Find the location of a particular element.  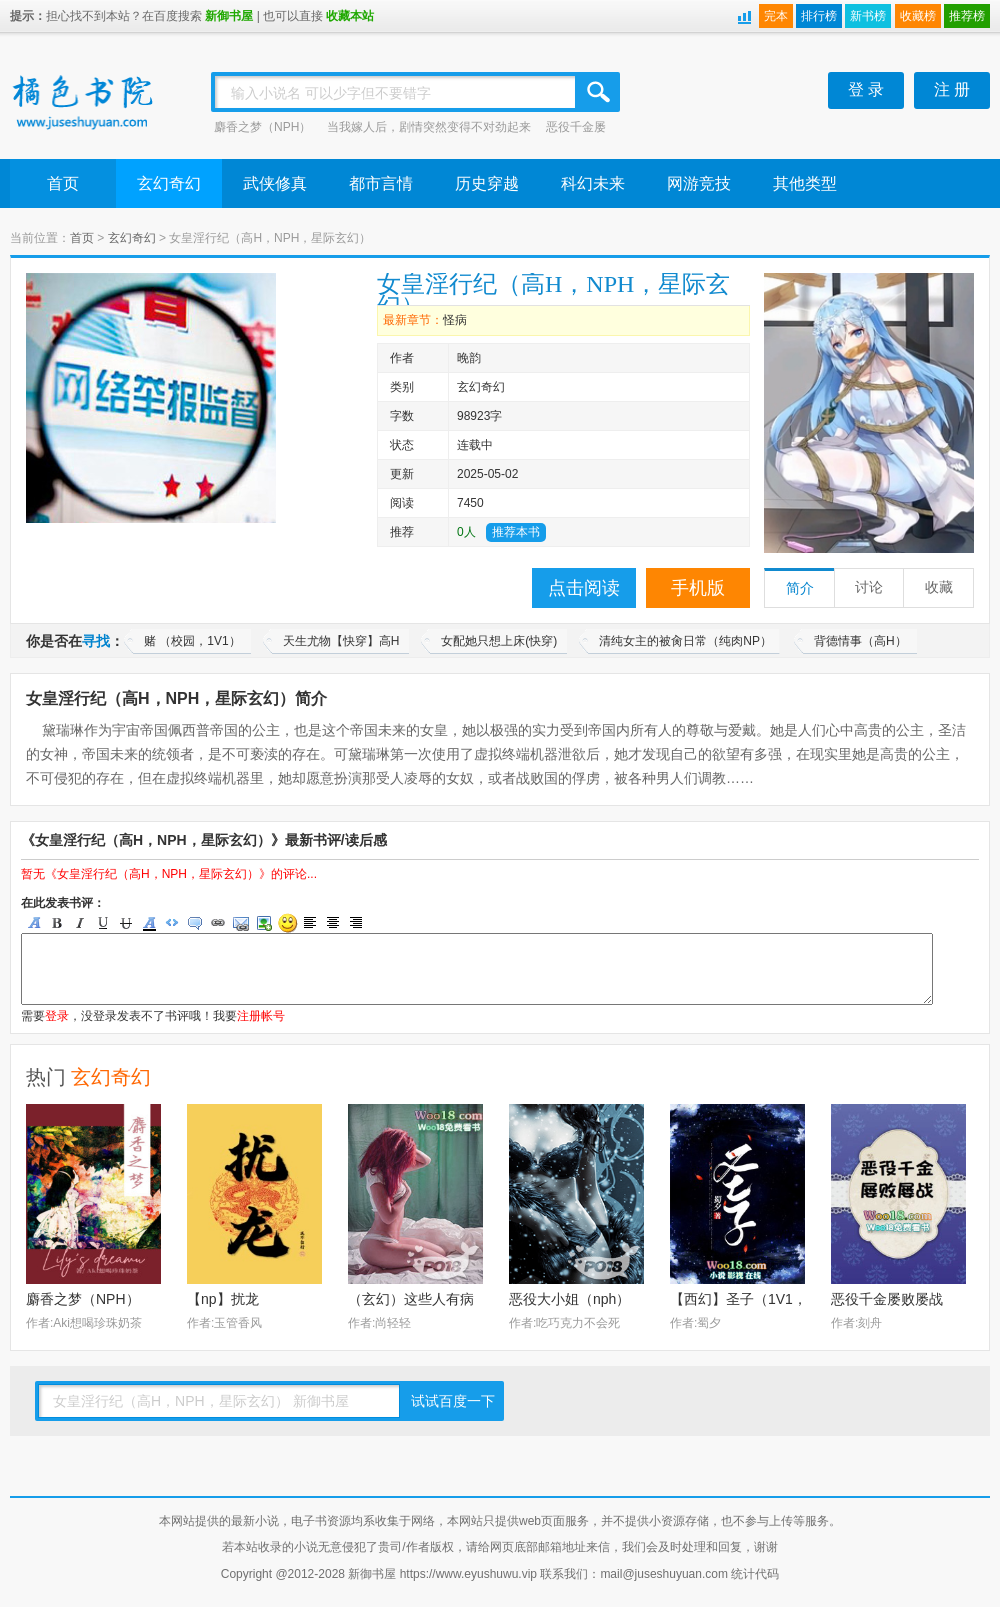

历史穿越 is located at coordinates (487, 183).